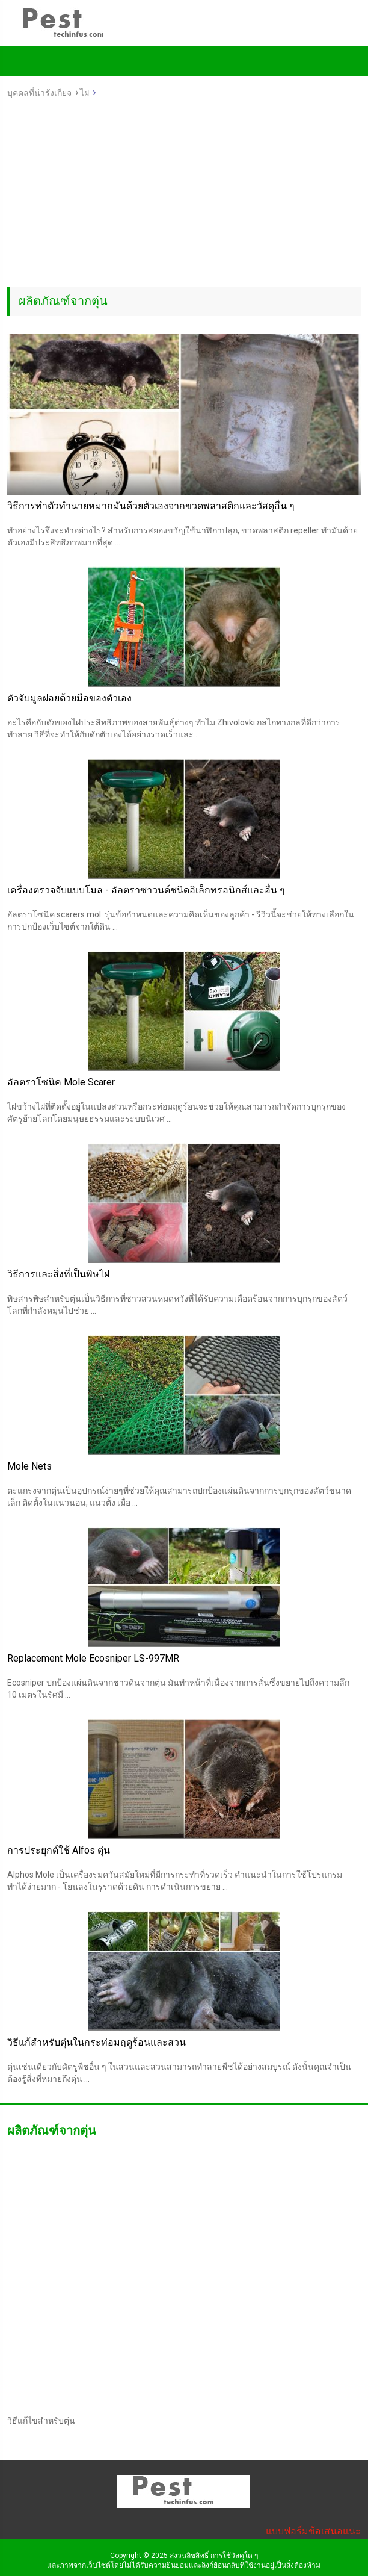  What do you see at coordinates (96, 2042) in the screenshot?
I see `วิธีแก้สำหรับตุ่นในกระท่อมฤดูร้อนและสวน` at bounding box center [96, 2042].